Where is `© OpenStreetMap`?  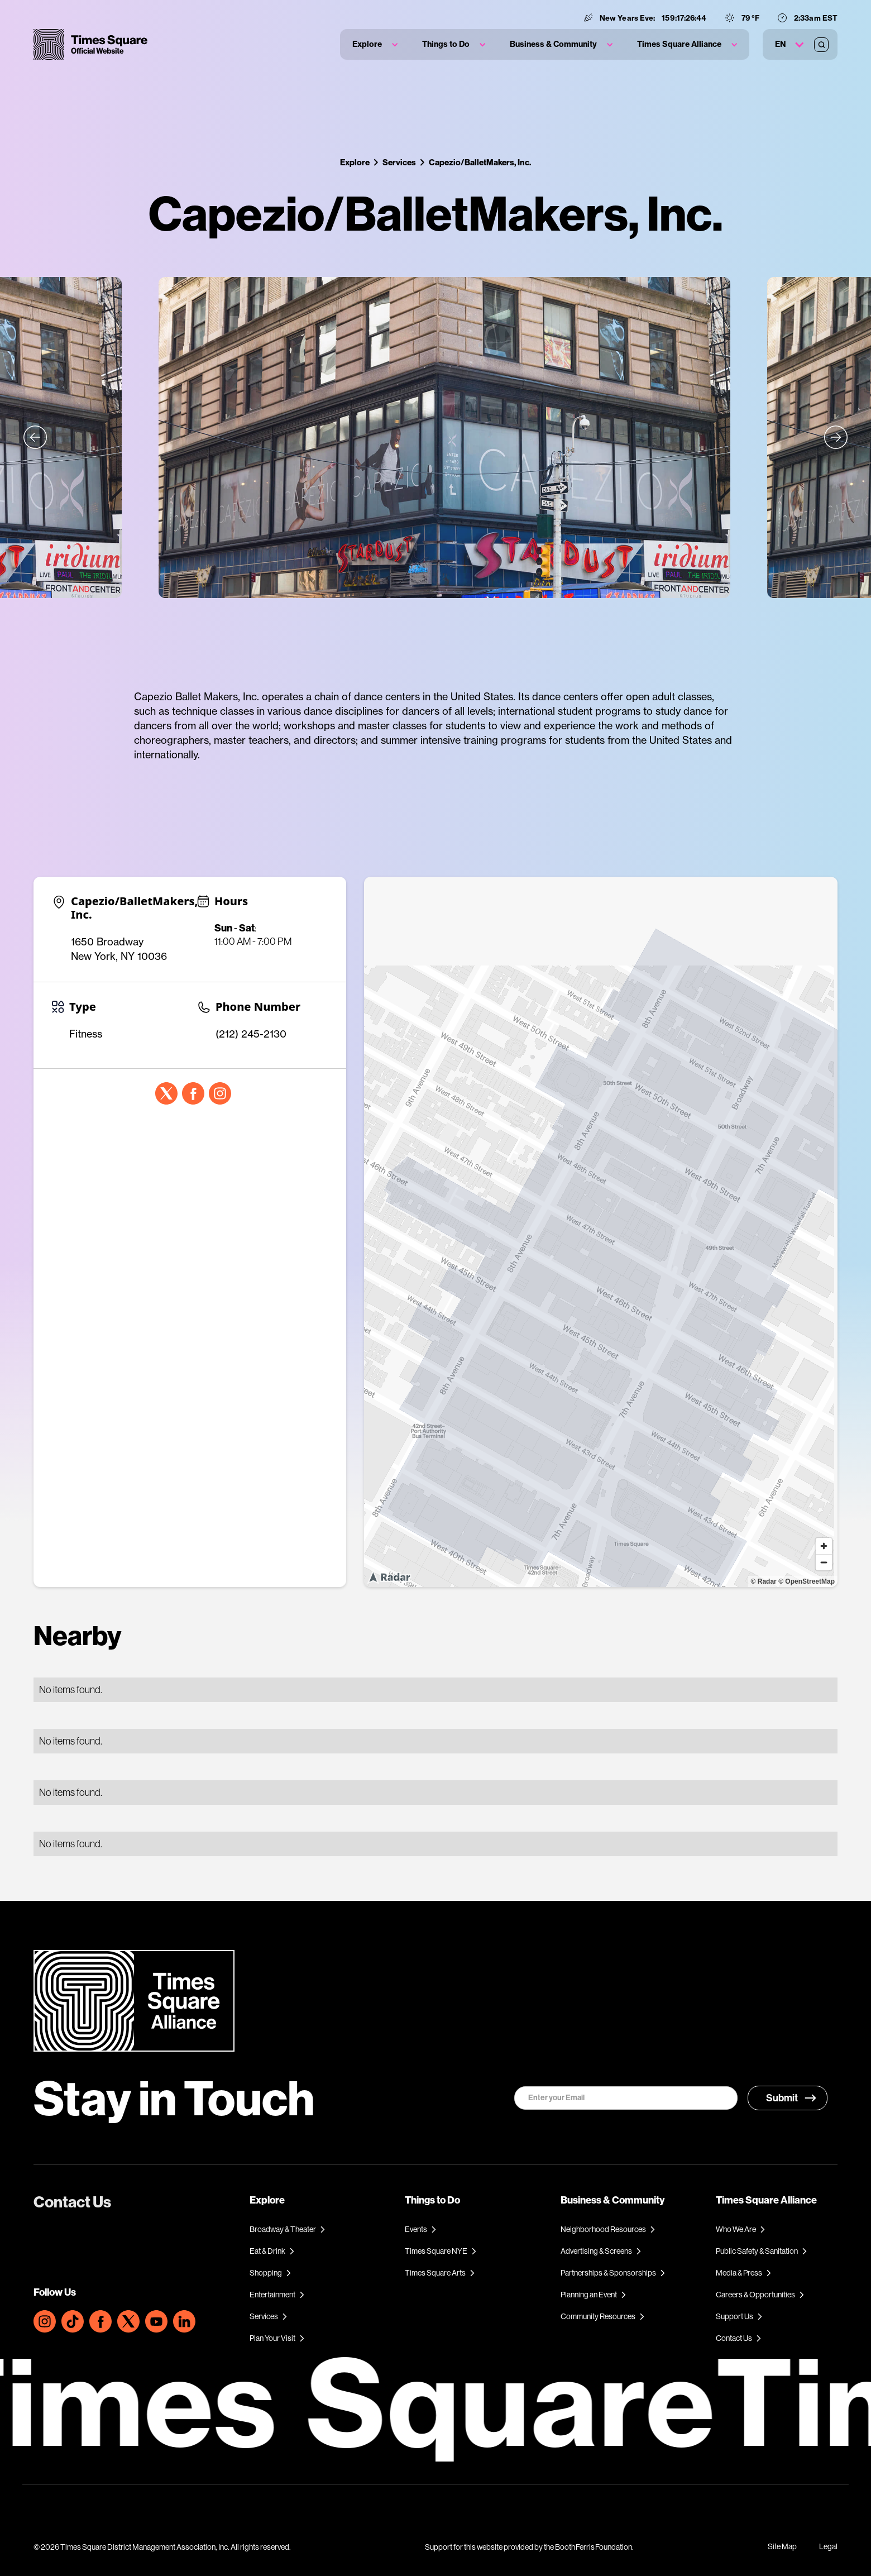
© OpenStreetMap is located at coordinates (806, 1581).